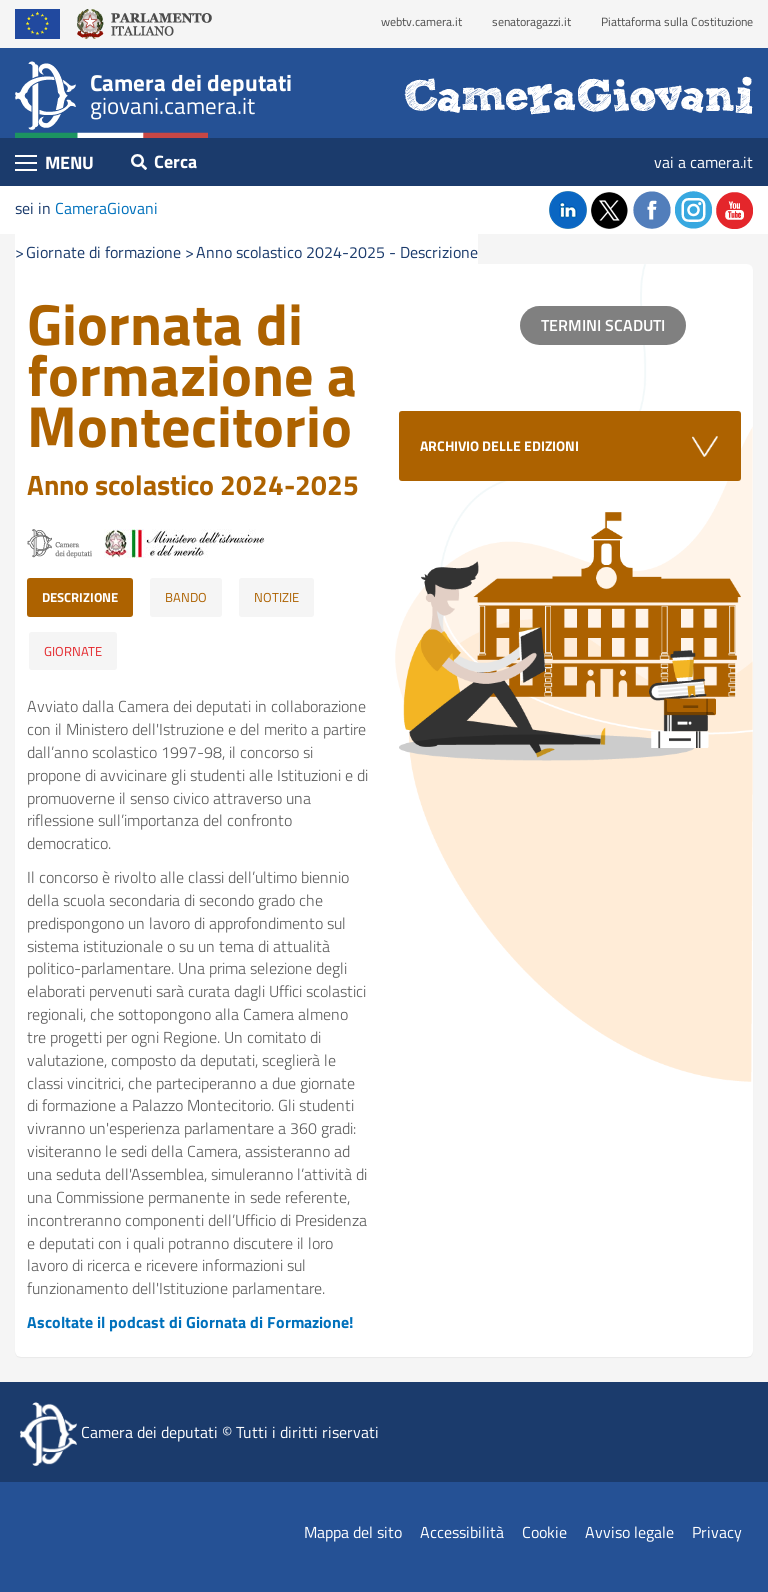 This screenshot has height=1592, width=768. I want to click on Accessibilità, so click(462, 1532).